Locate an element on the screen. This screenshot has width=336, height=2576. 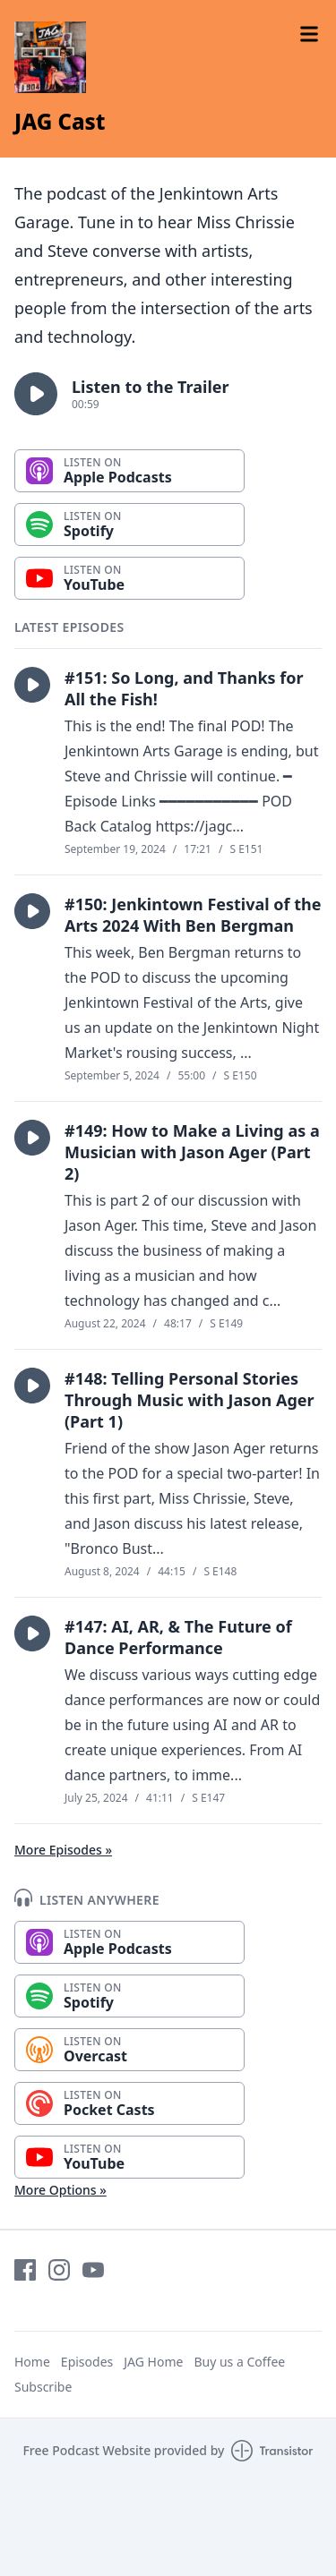
#150: Jenkintown Festival of the Arts 2024 With Ben Bergman is located at coordinates (193, 914).